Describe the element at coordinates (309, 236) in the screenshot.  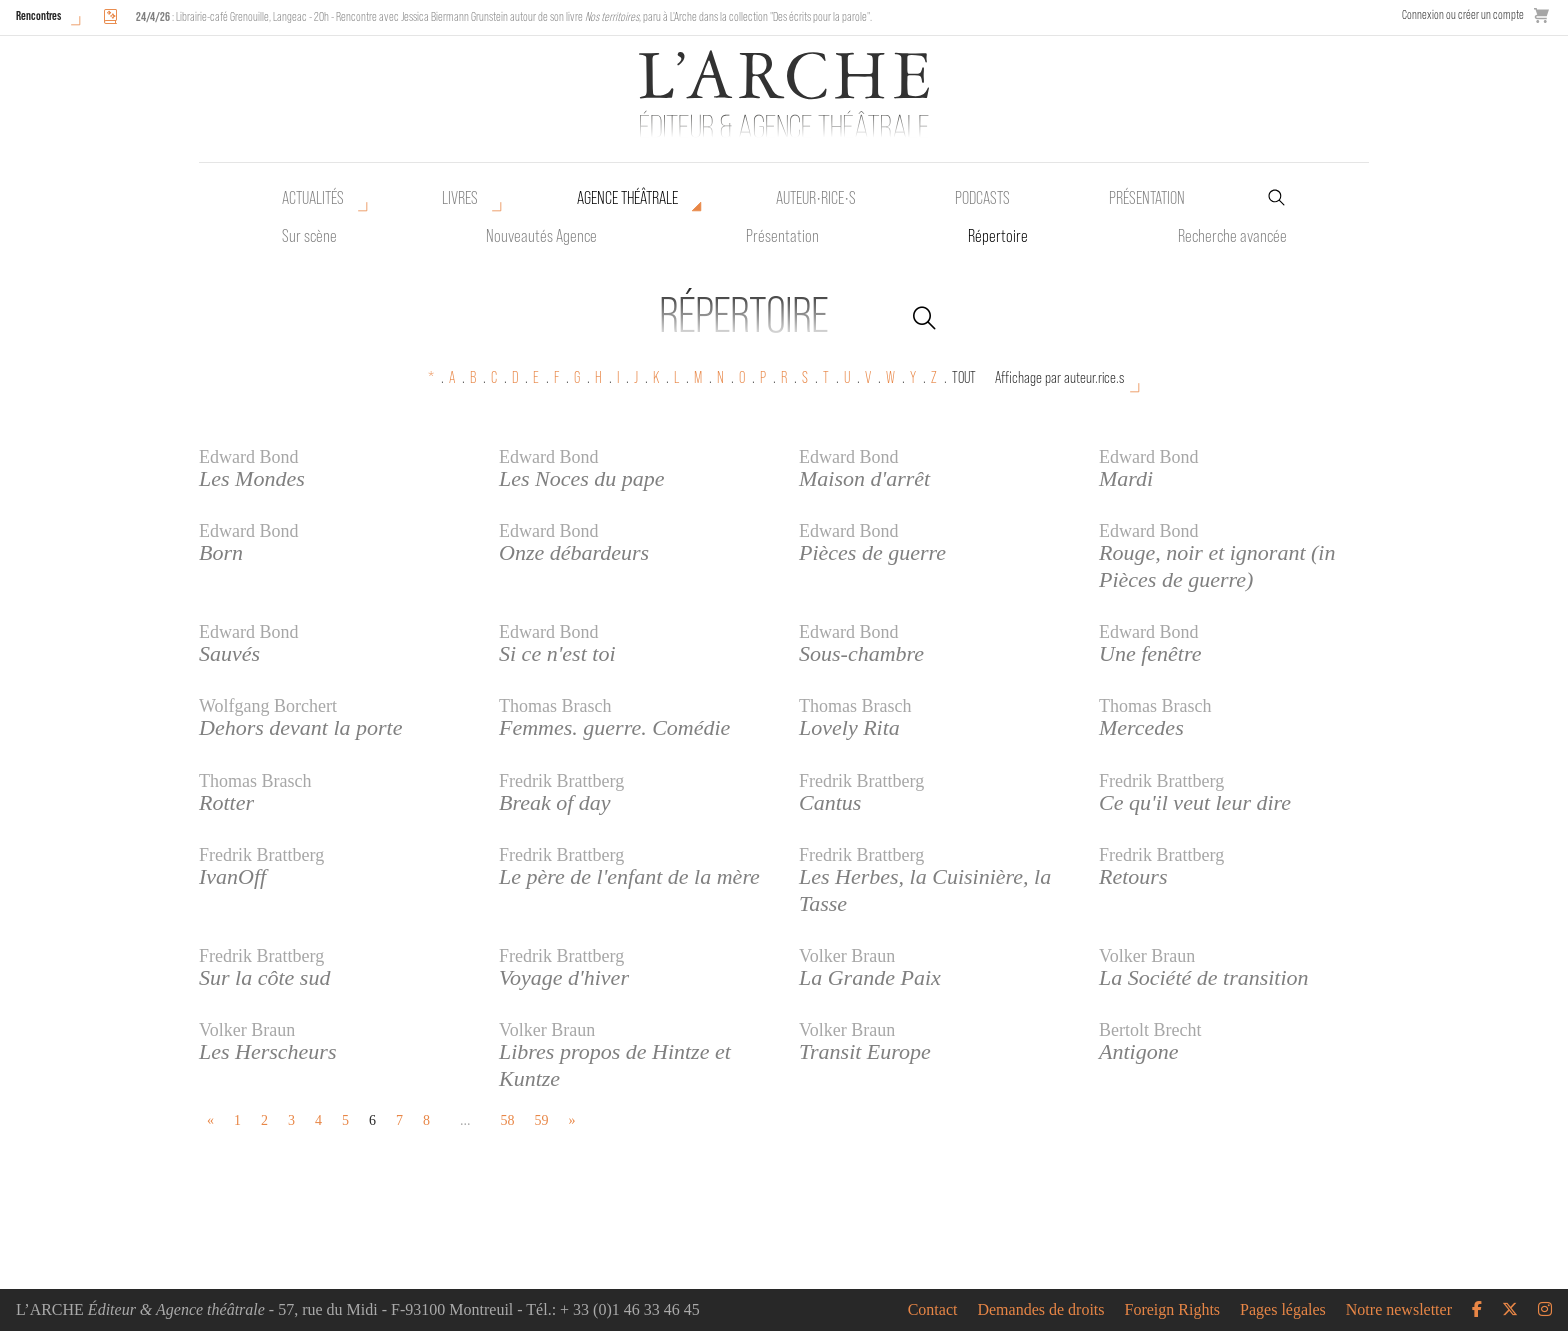
I see `Sur scène` at that location.